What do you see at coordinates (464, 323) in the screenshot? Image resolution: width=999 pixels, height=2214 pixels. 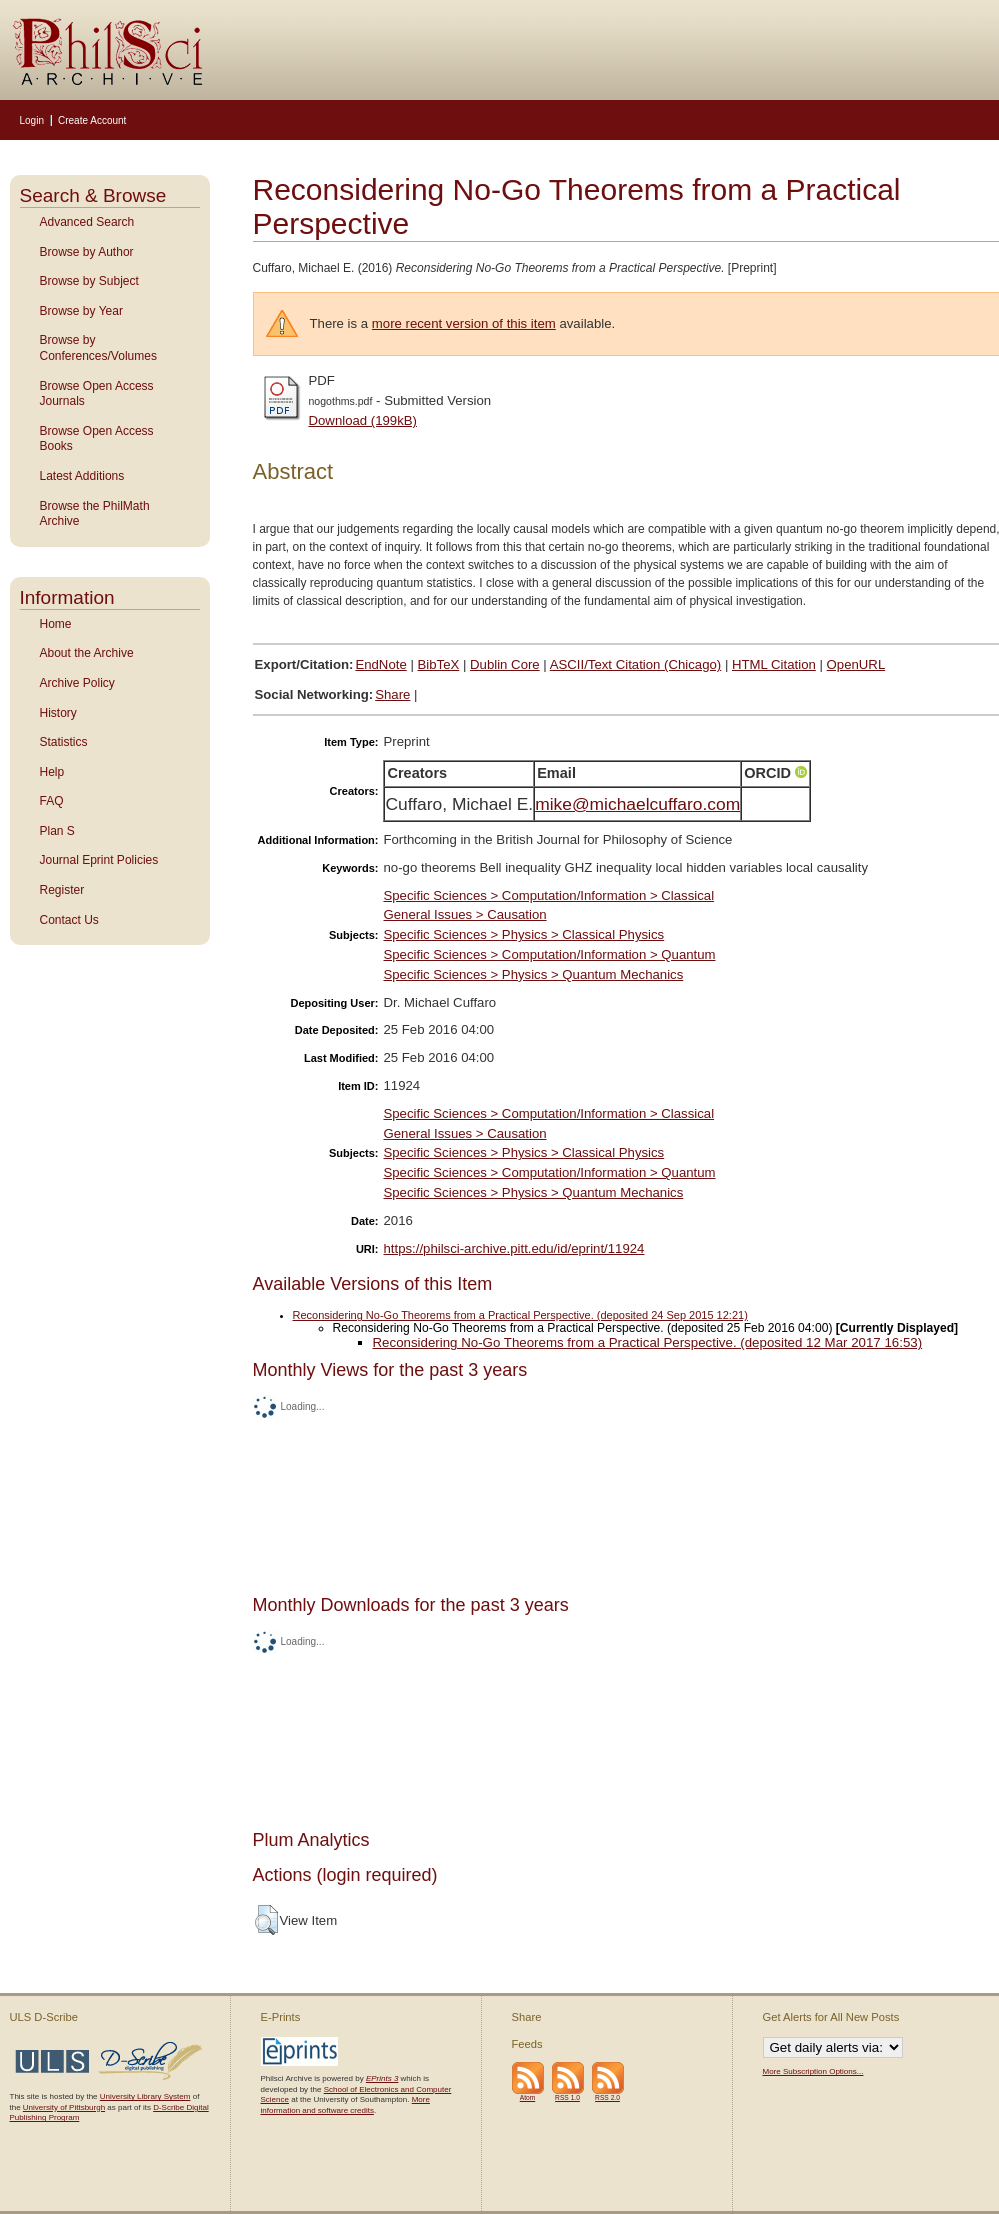 I see `more recent version of this item` at bounding box center [464, 323].